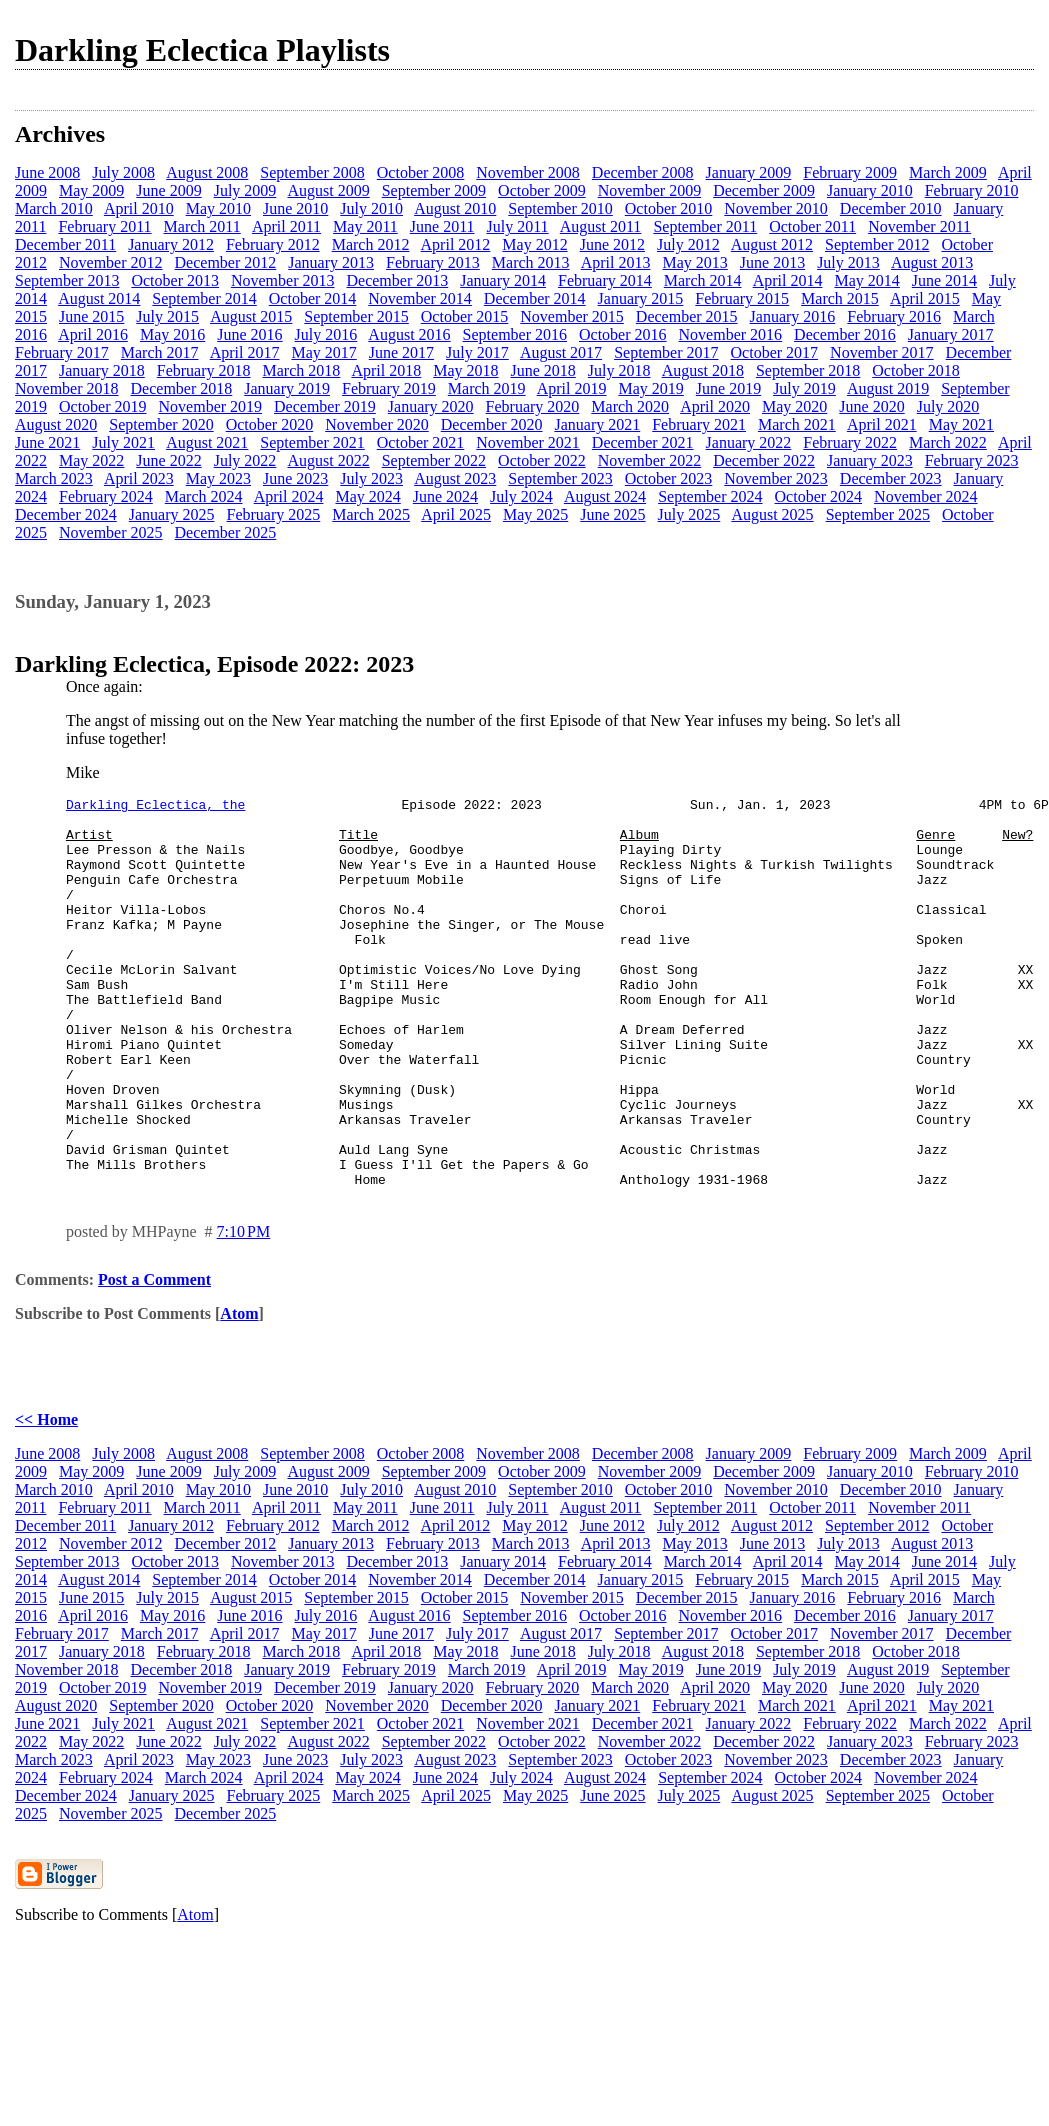 This screenshot has width=1049, height=2126. Describe the element at coordinates (328, 460) in the screenshot. I see `August 2022` at that location.